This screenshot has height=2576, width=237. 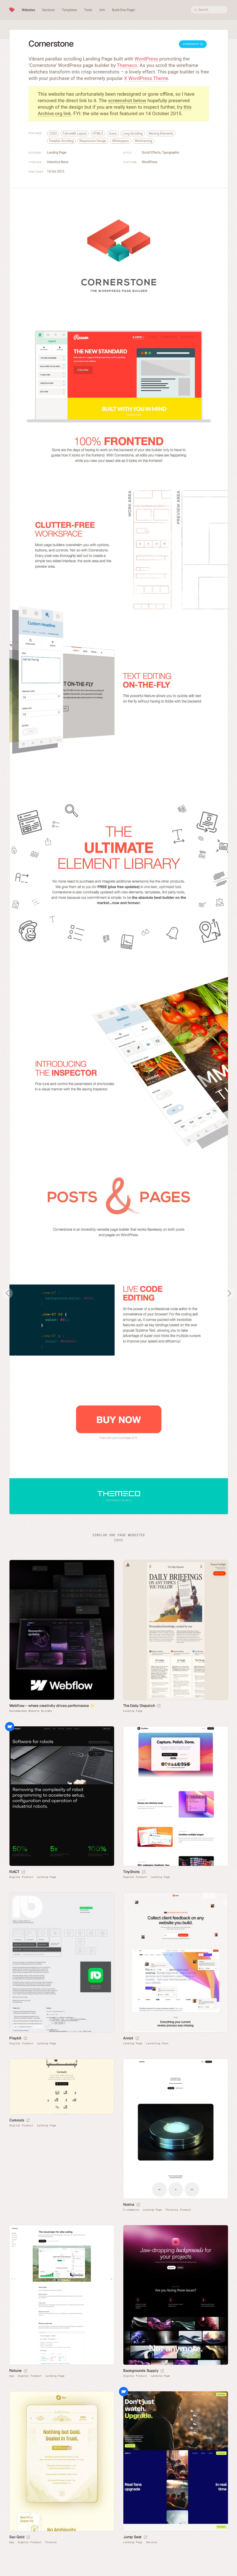 What do you see at coordinates (9, 1726) in the screenshot?
I see `Webflow` at bounding box center [9, 1726].